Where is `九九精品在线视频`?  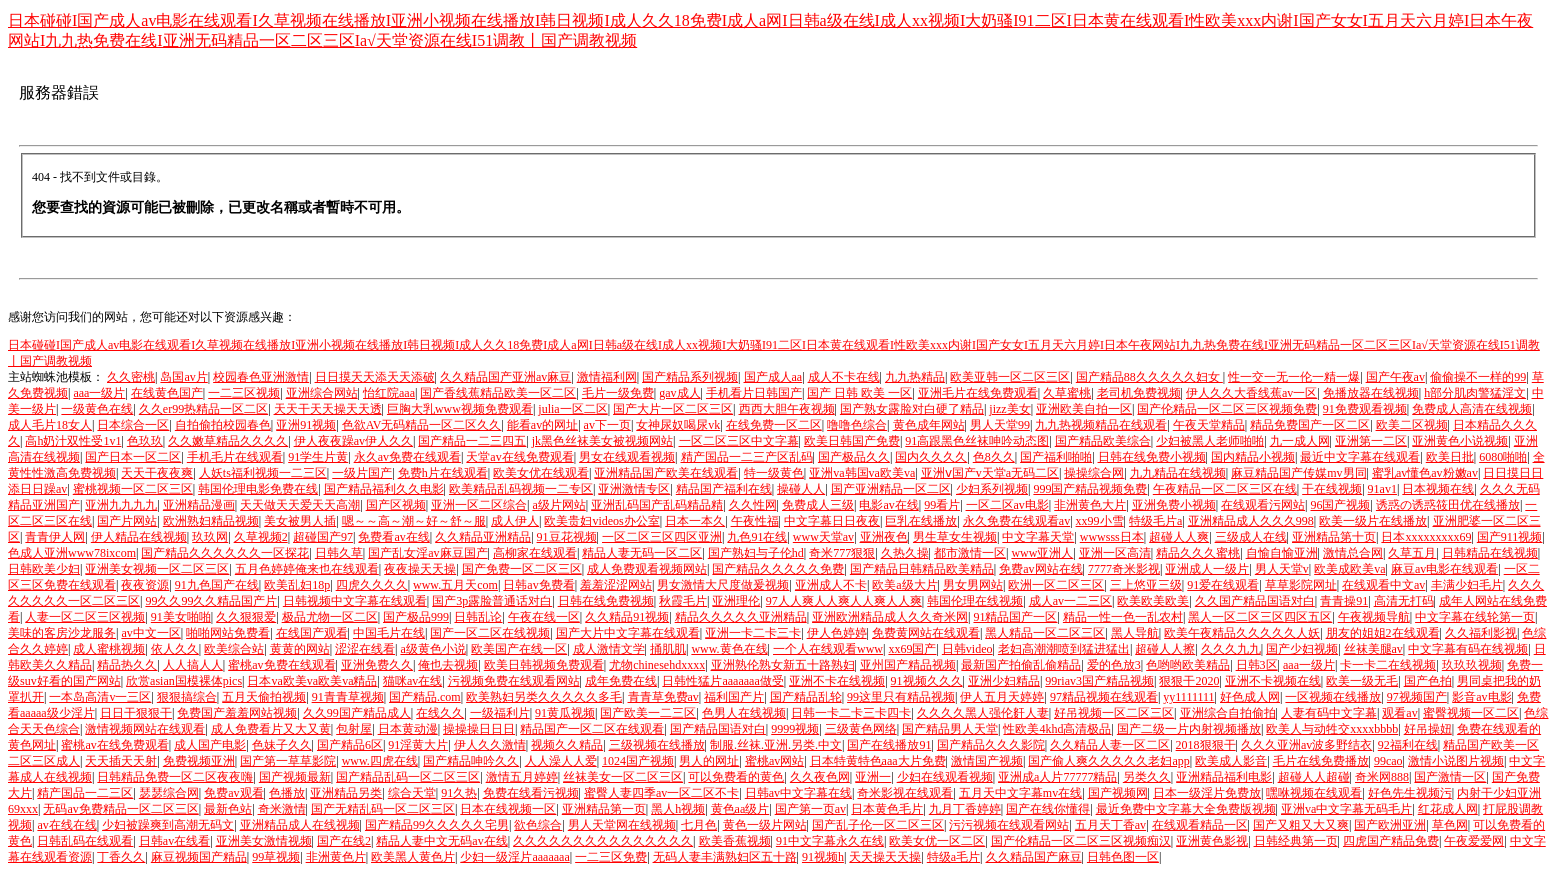
九九精品在线视频 is located at coordinates (1178, 473).